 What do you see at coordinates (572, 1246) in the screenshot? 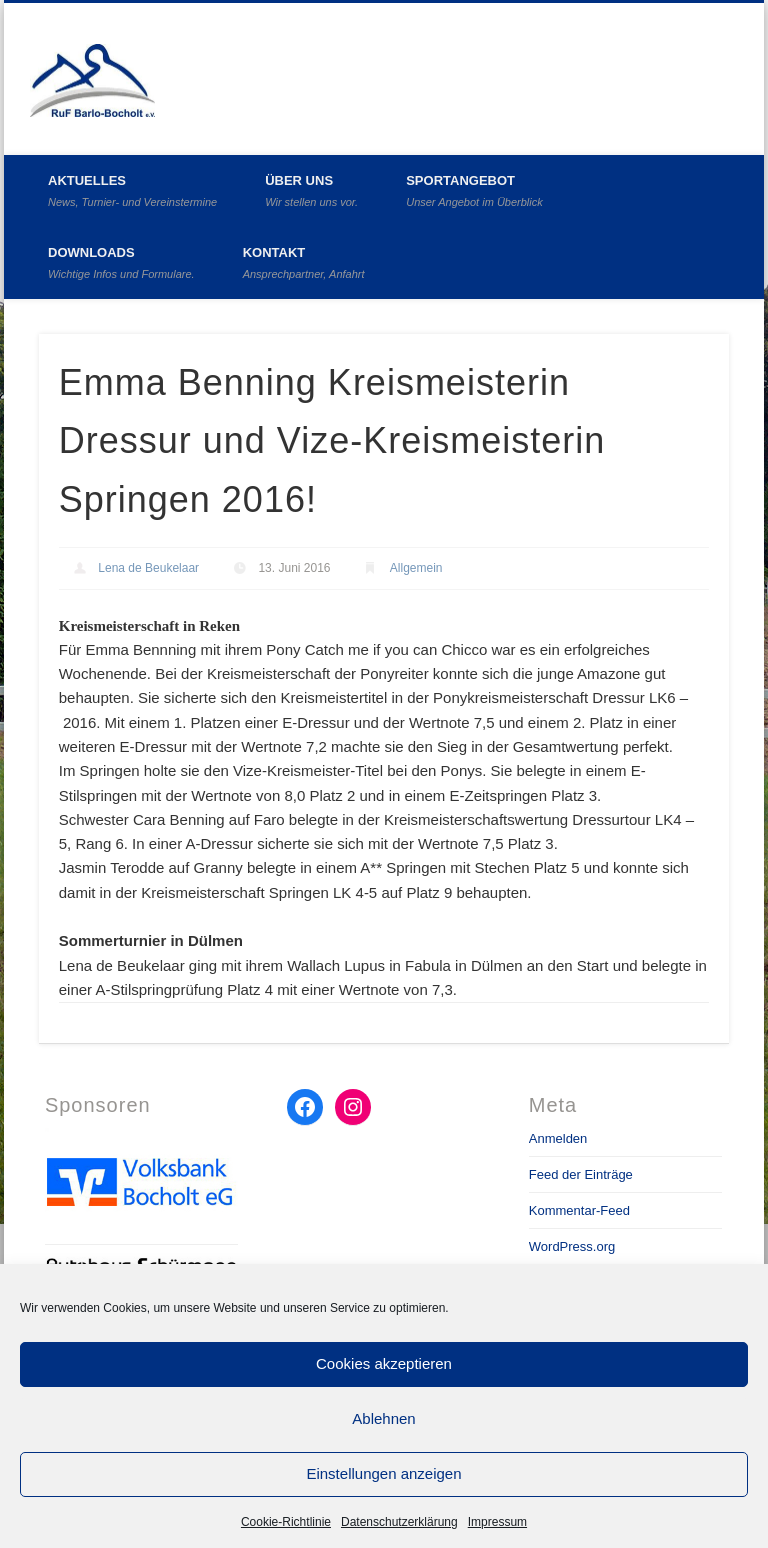
I see `WordPress.org` at bounding box center [572, 1246].